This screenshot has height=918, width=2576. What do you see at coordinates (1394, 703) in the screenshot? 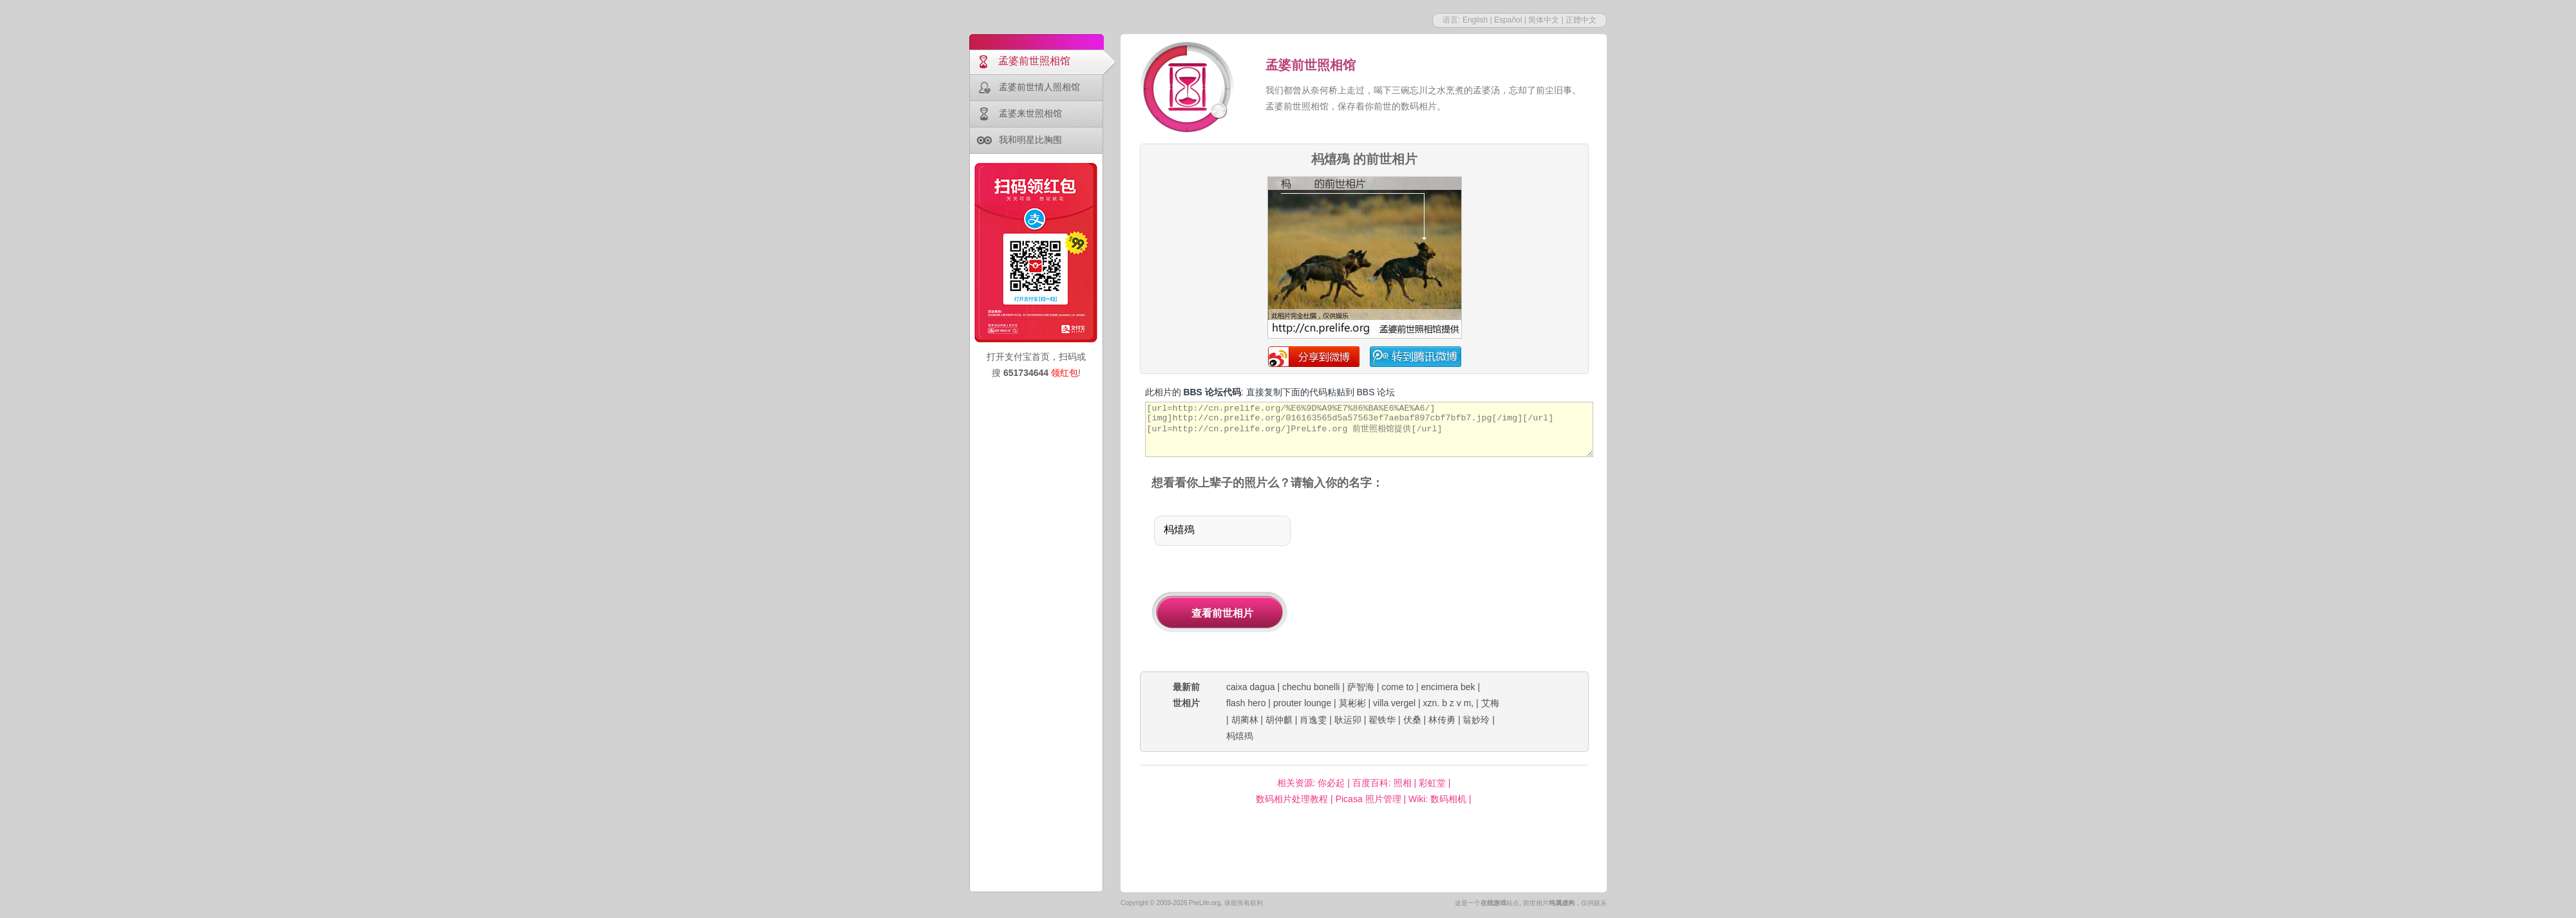
I see `villa vergel` at bounding box center [1394, 703].